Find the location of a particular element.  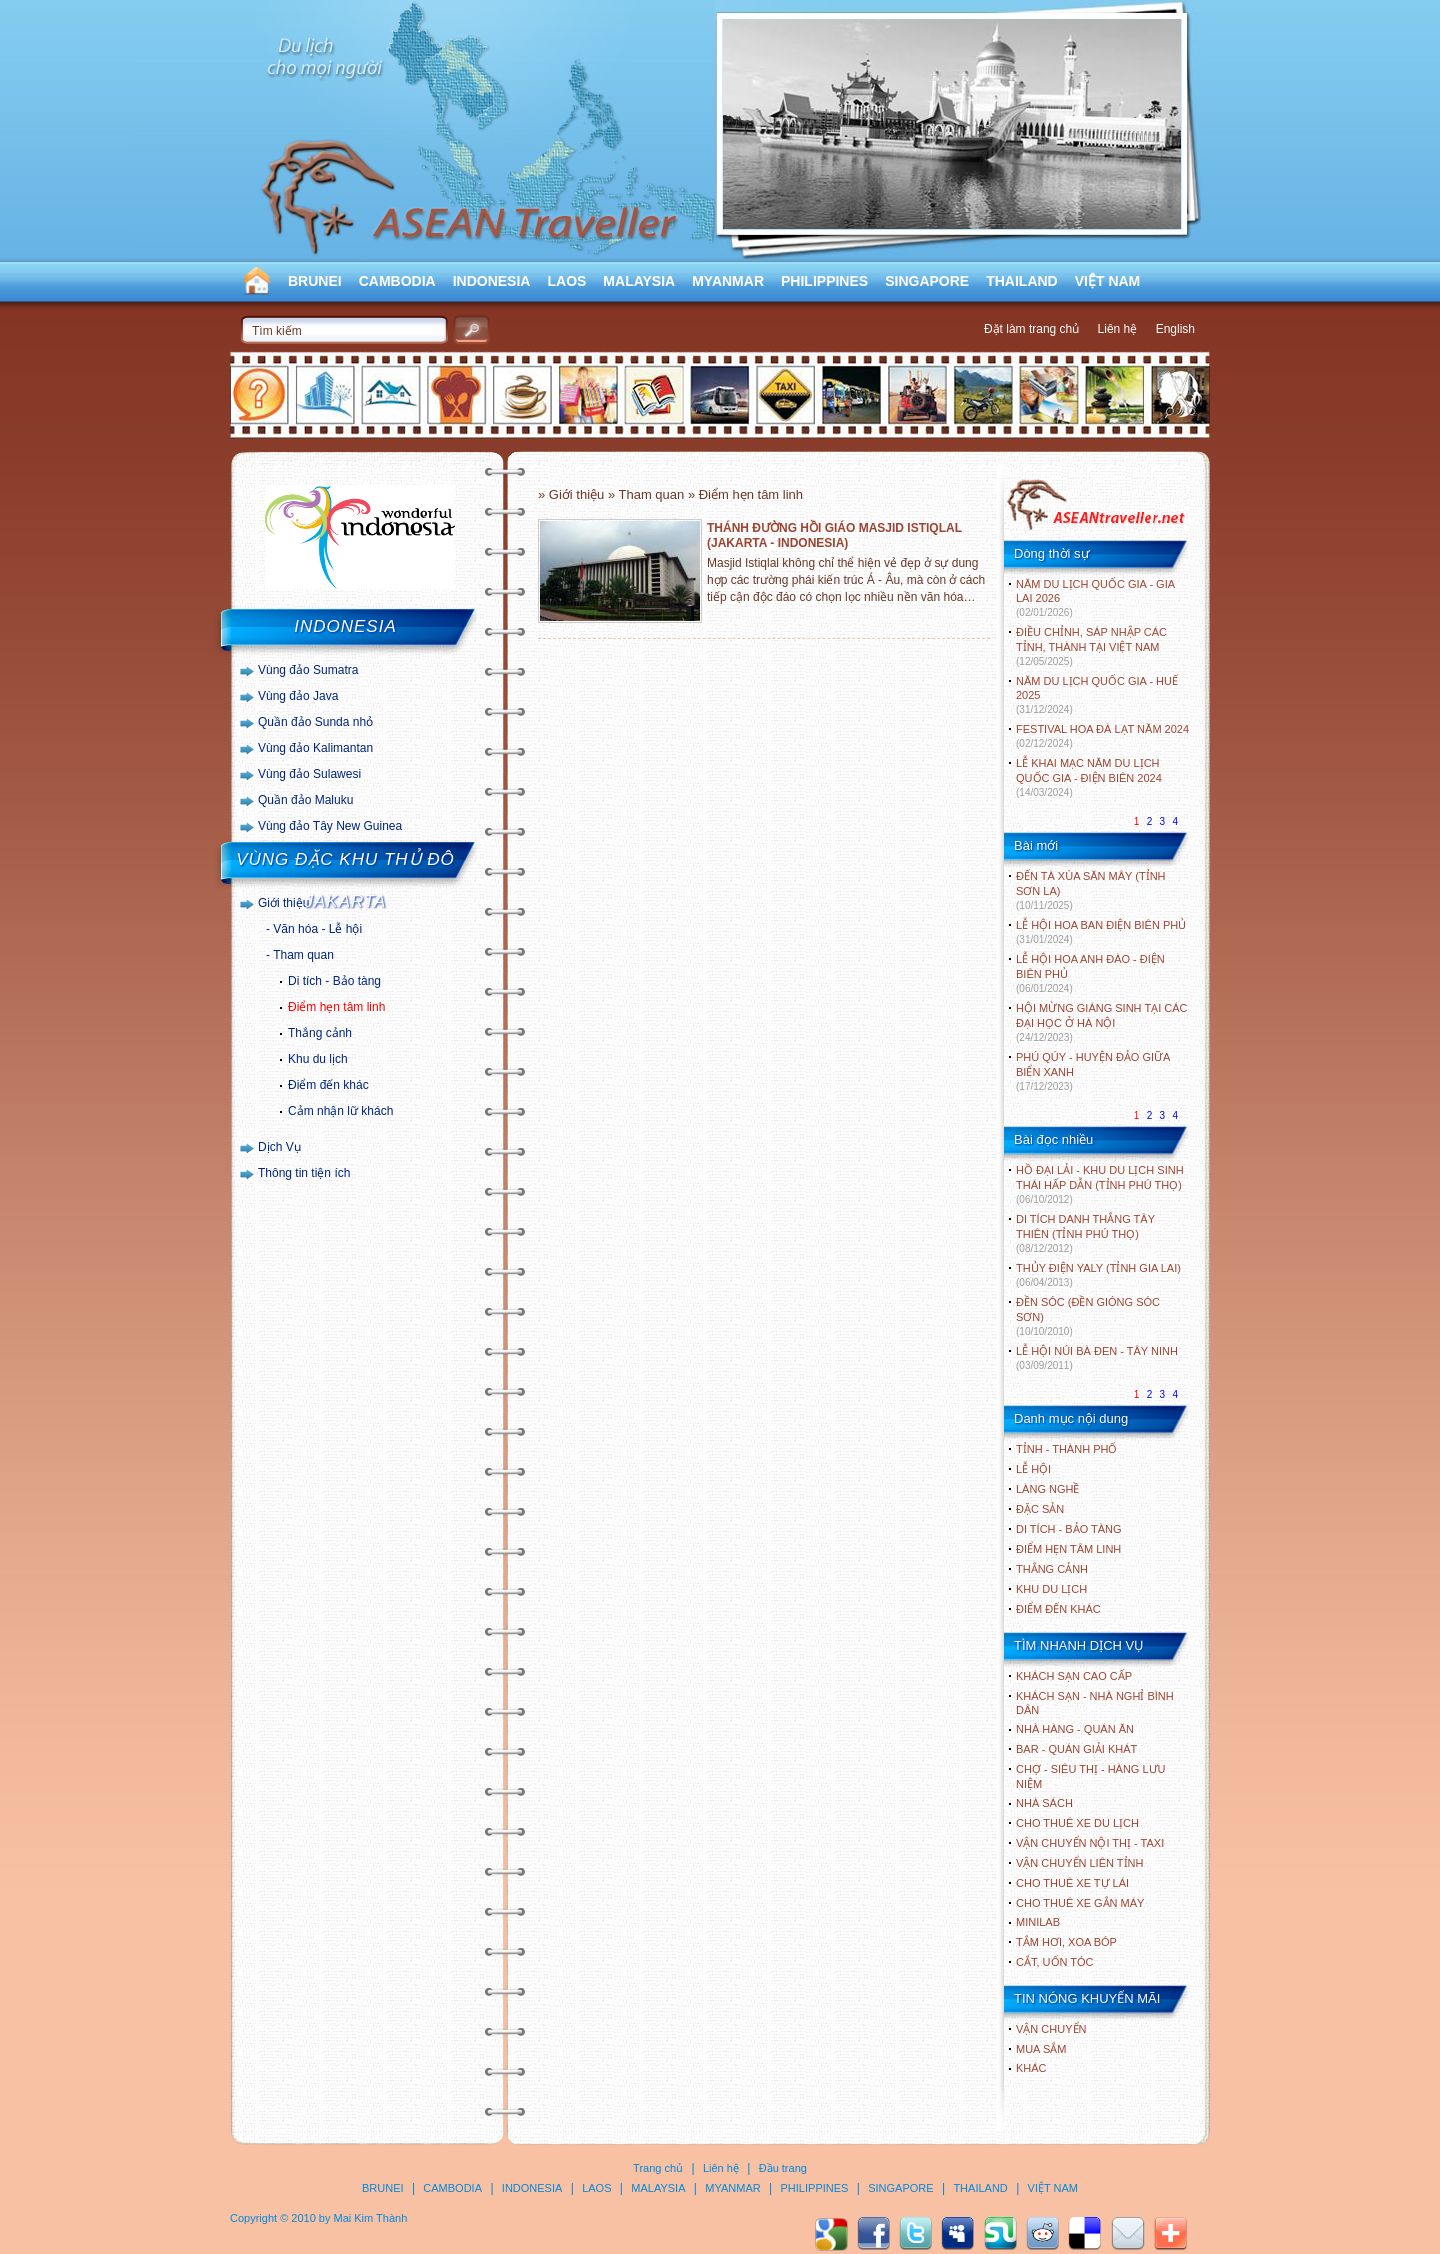

VIỆT NAM is located at coordinates (1108, 281).